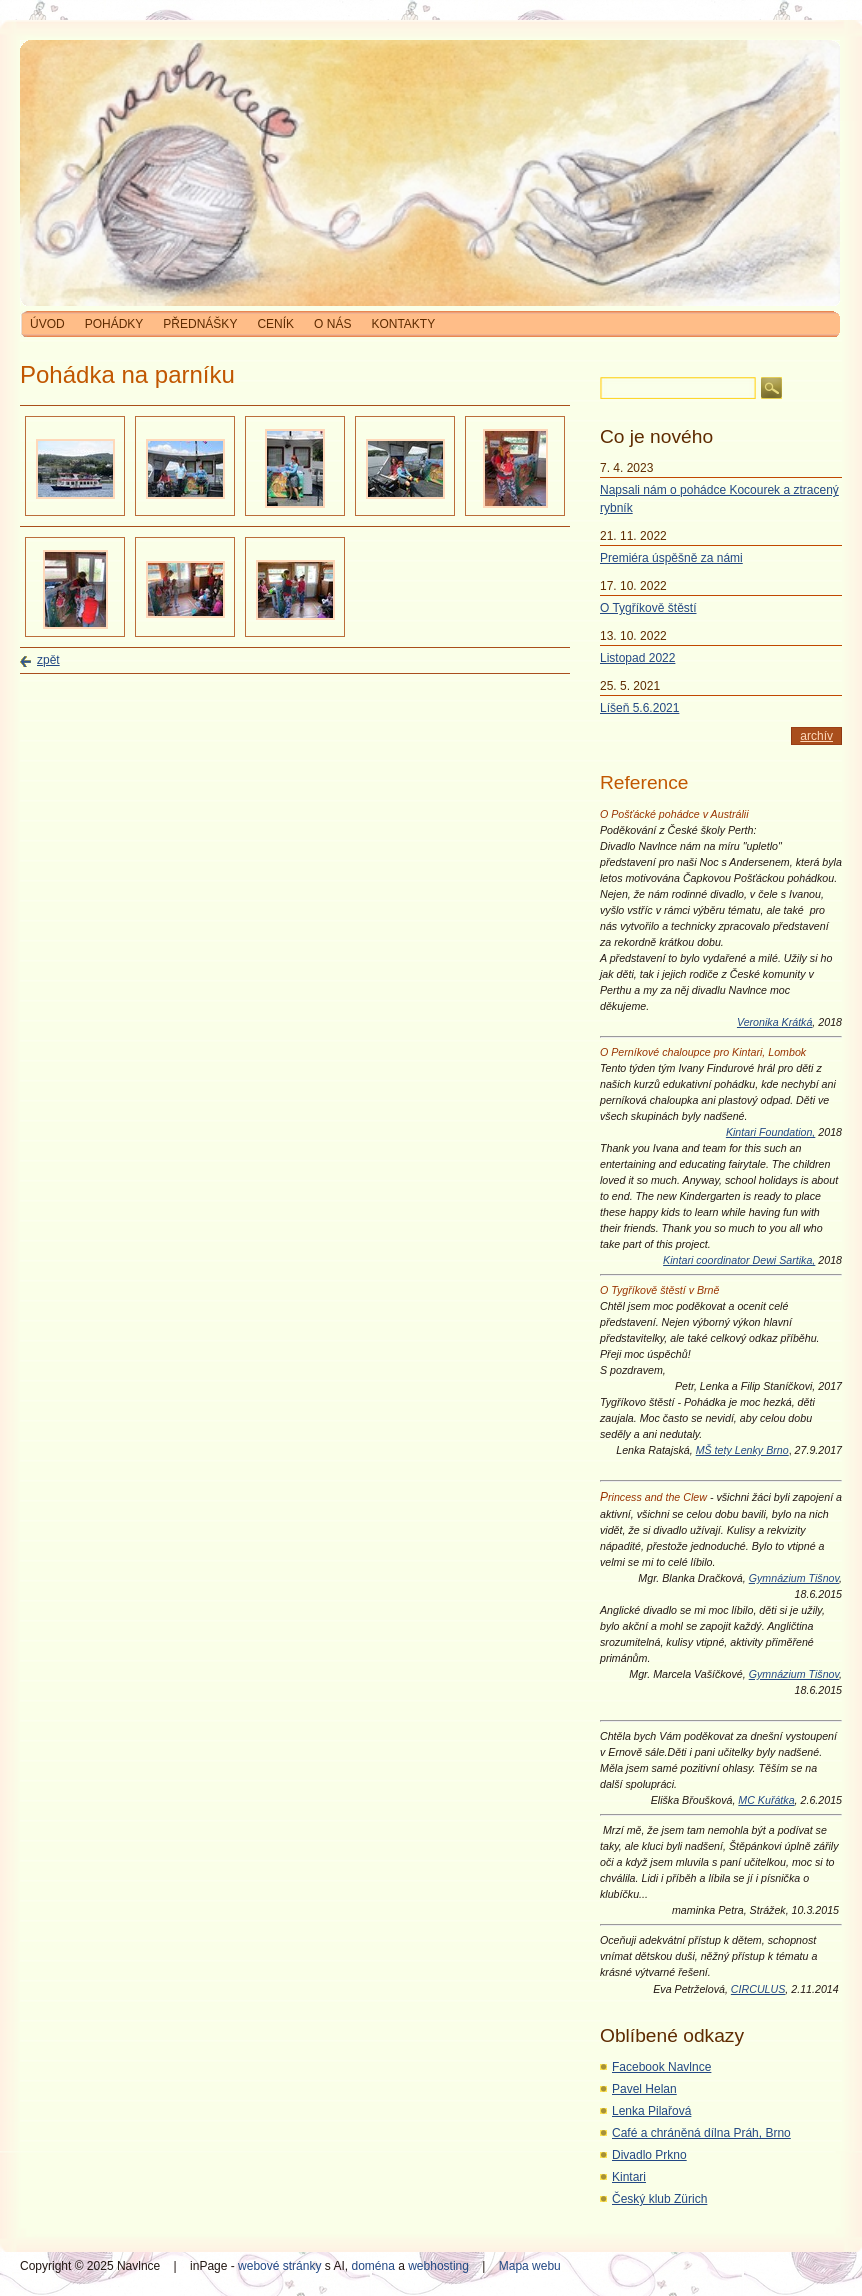 The image size is (862, 2296). What do you see at coordinates (766, 1800) in the screenshot?
I see `MC Kuřátka` at bounding box center [766, 1800].